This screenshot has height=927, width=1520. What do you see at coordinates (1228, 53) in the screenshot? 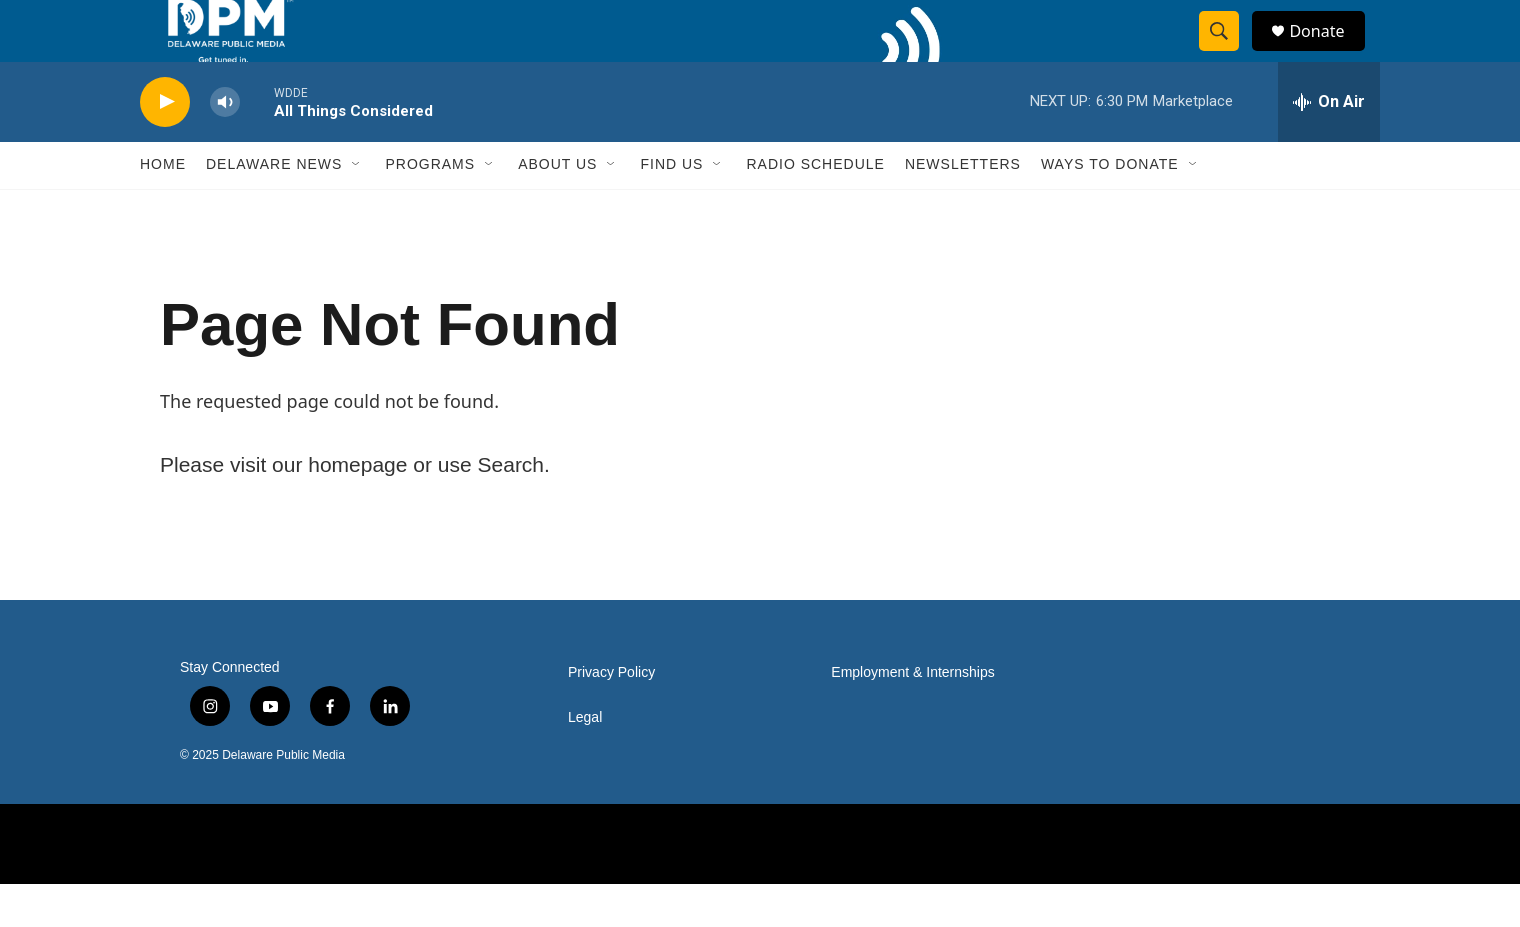
I see `[header-search-icon]` at bounding box center [1228, 53].